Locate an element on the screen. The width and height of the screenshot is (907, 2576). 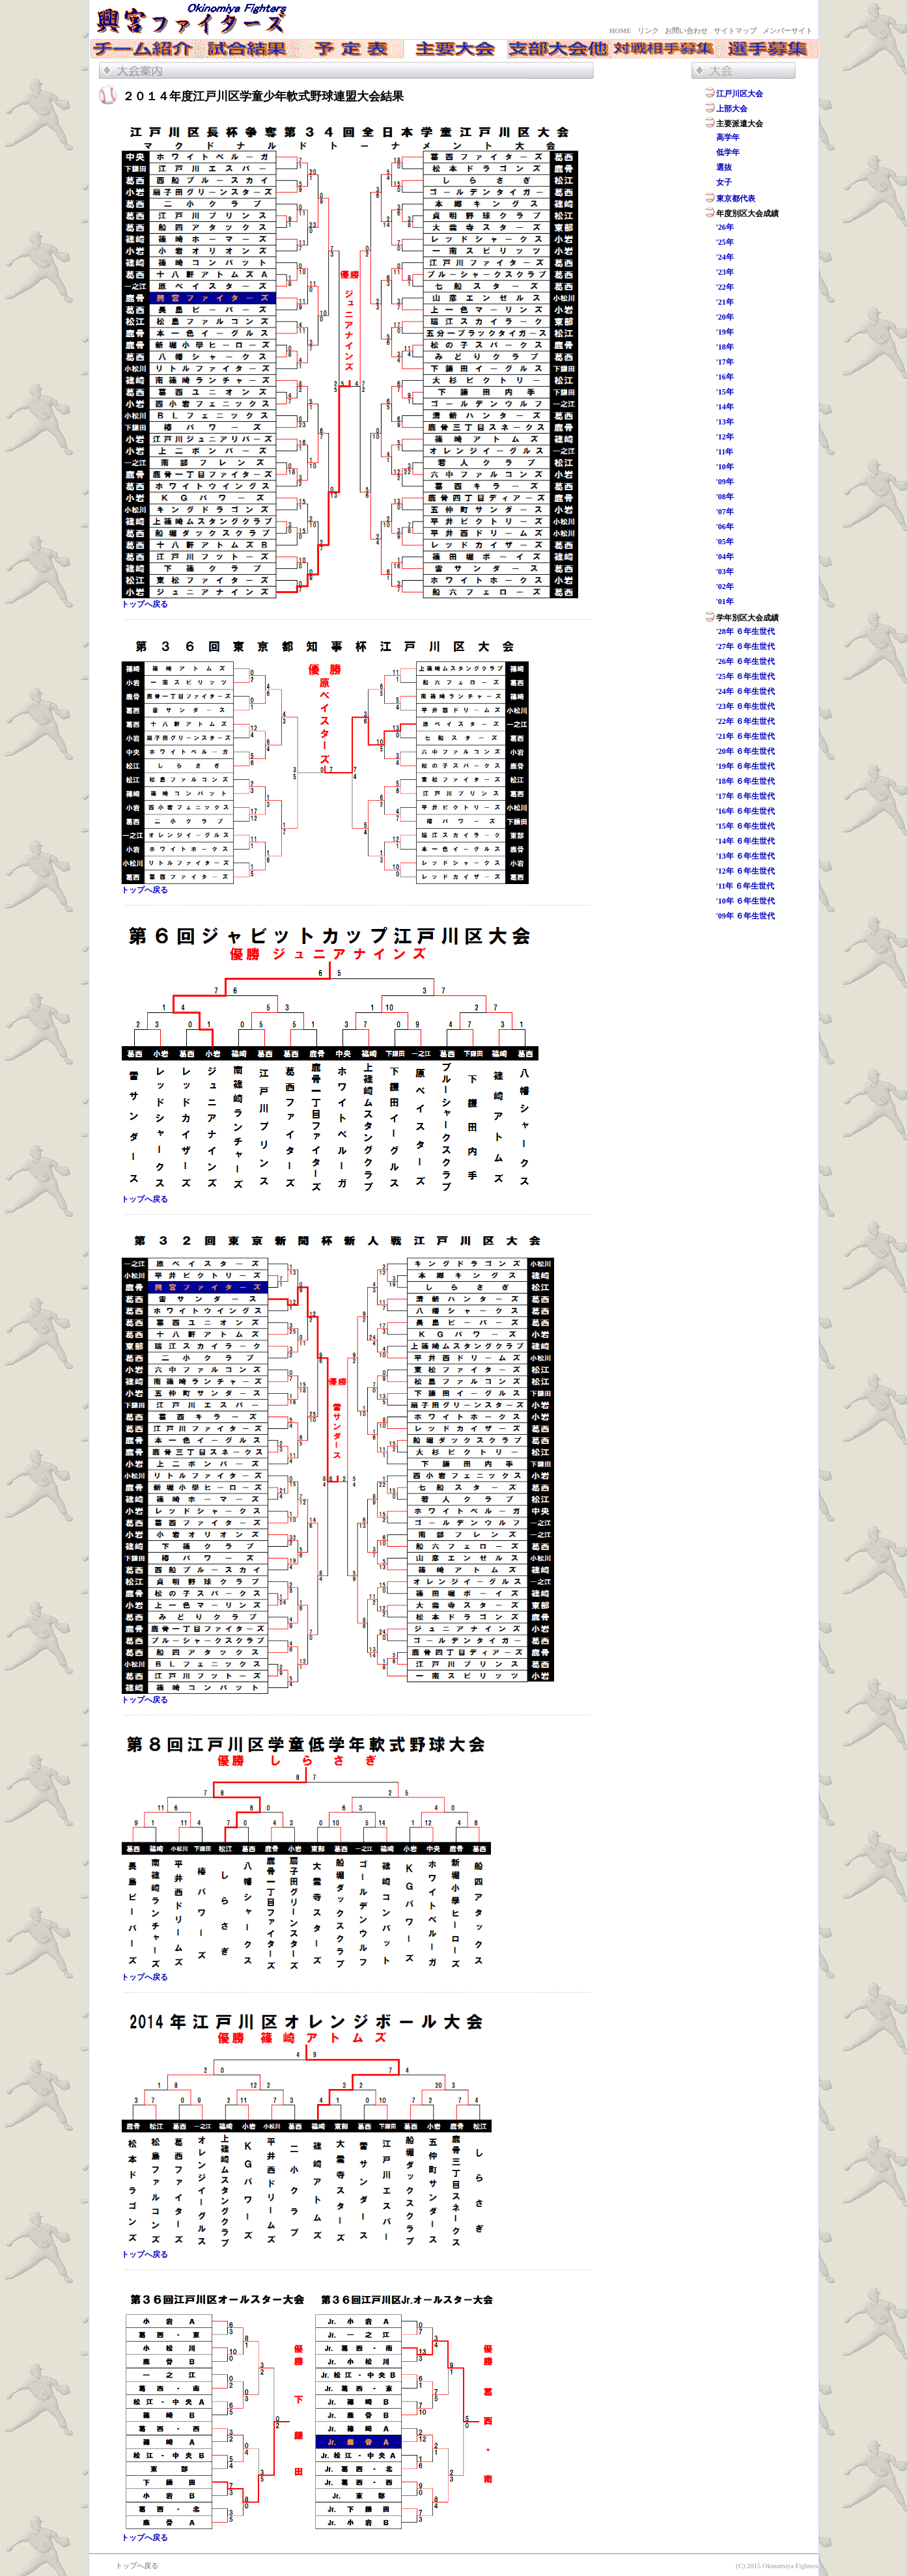
'11年 ６年生世代 is located at coordinates (745, 886).